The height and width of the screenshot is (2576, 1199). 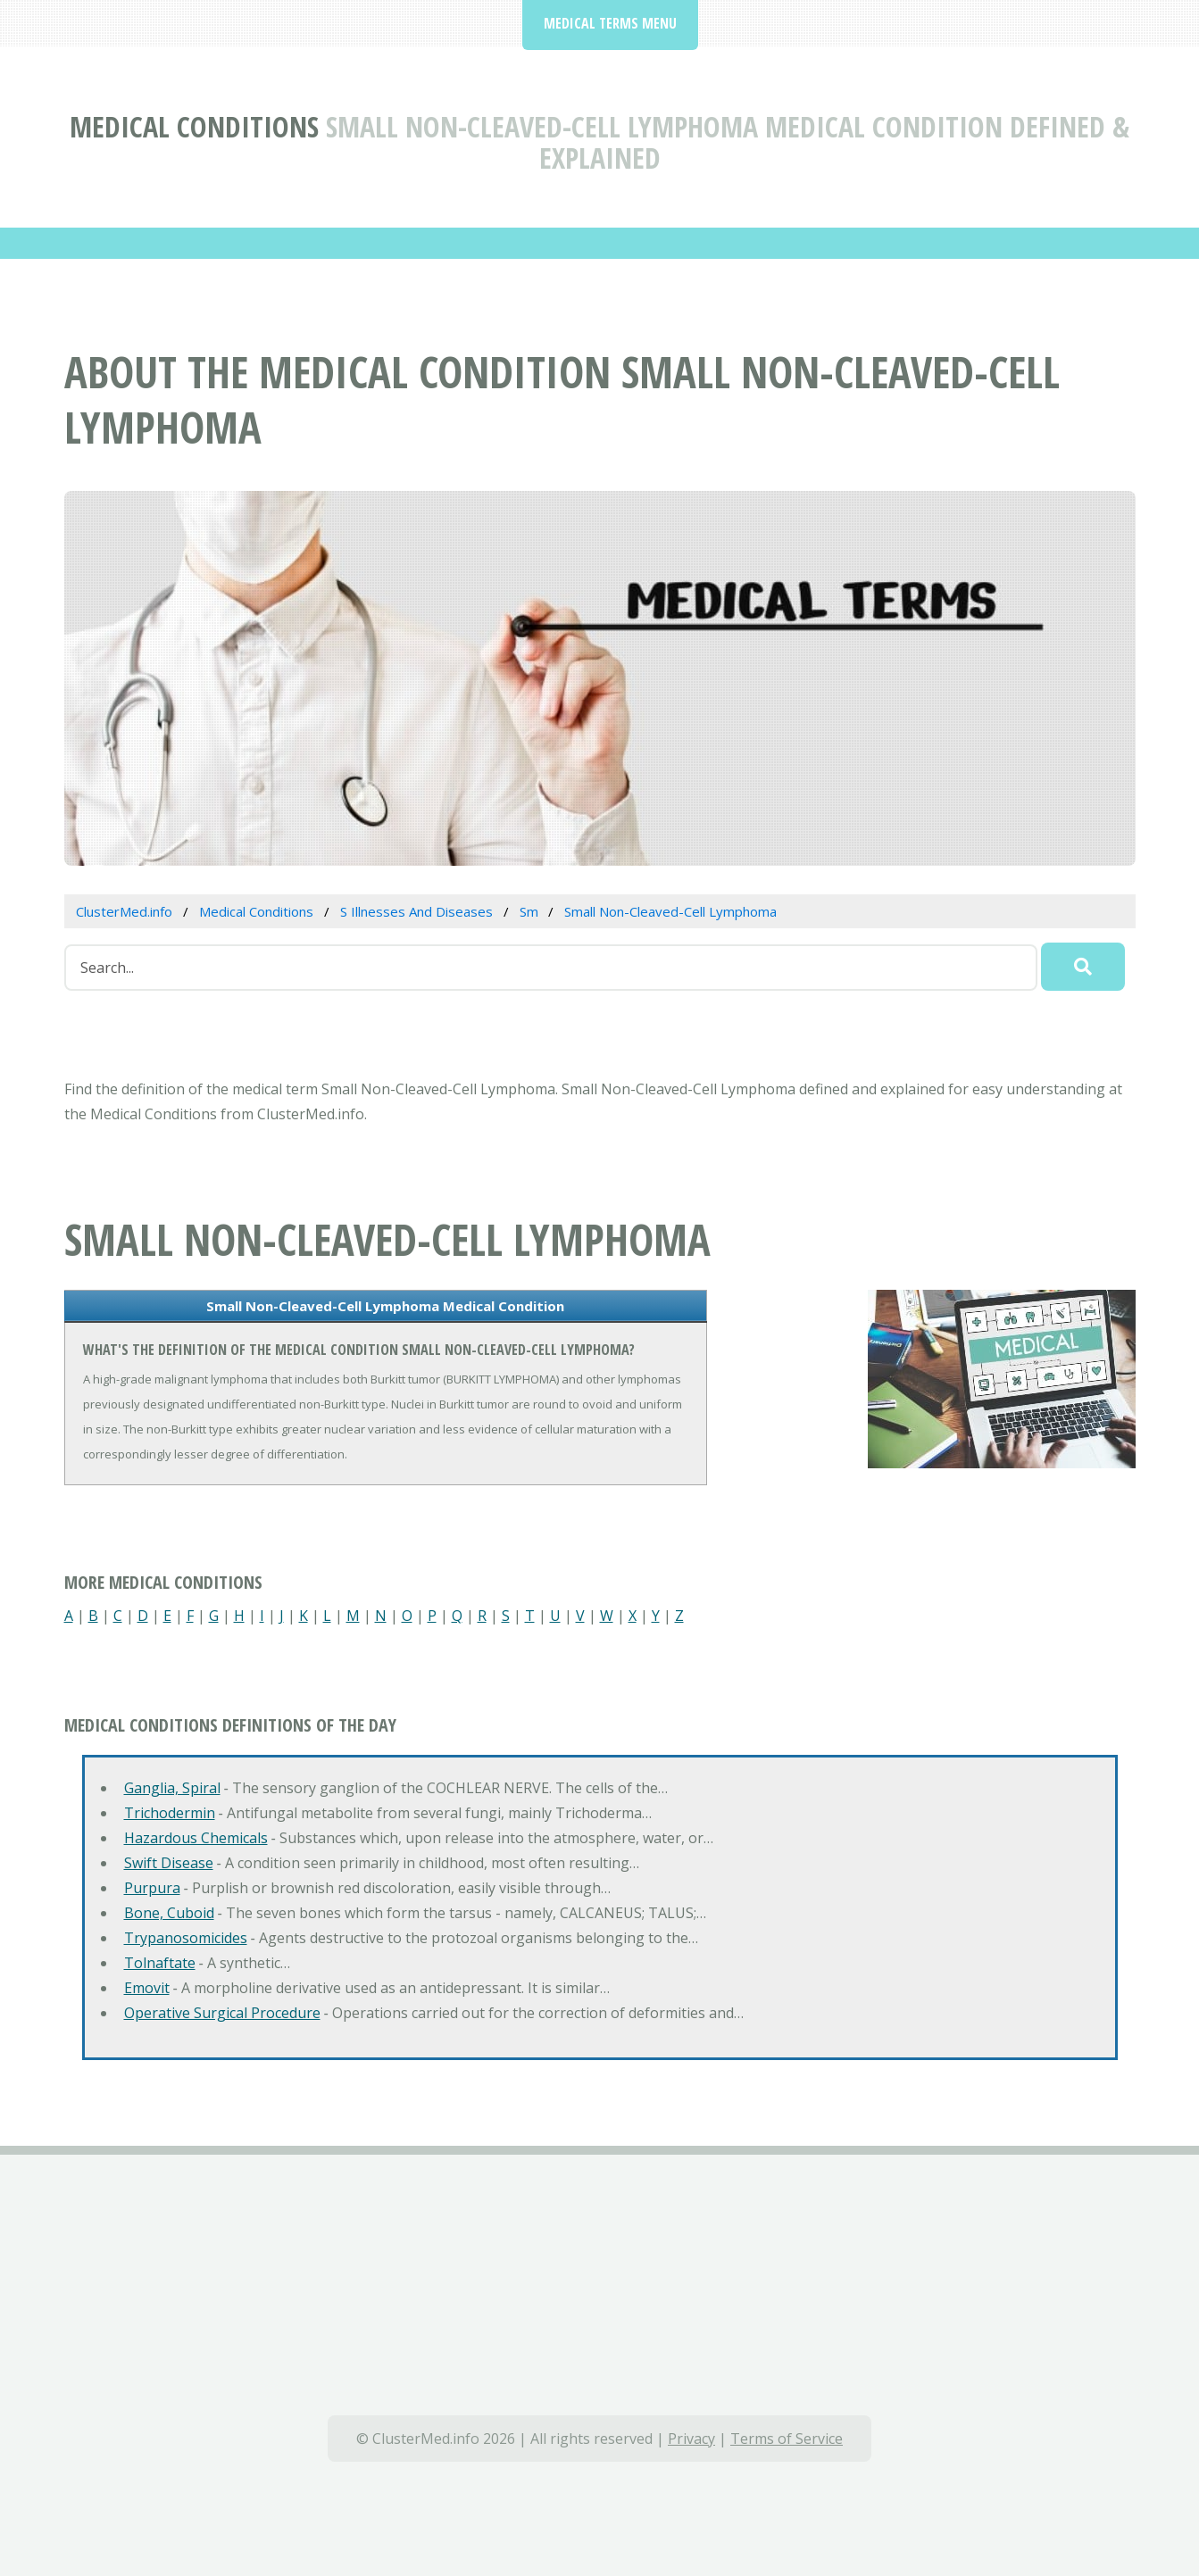 I want to click on Medical Conditions, so click(x=194, y=126).